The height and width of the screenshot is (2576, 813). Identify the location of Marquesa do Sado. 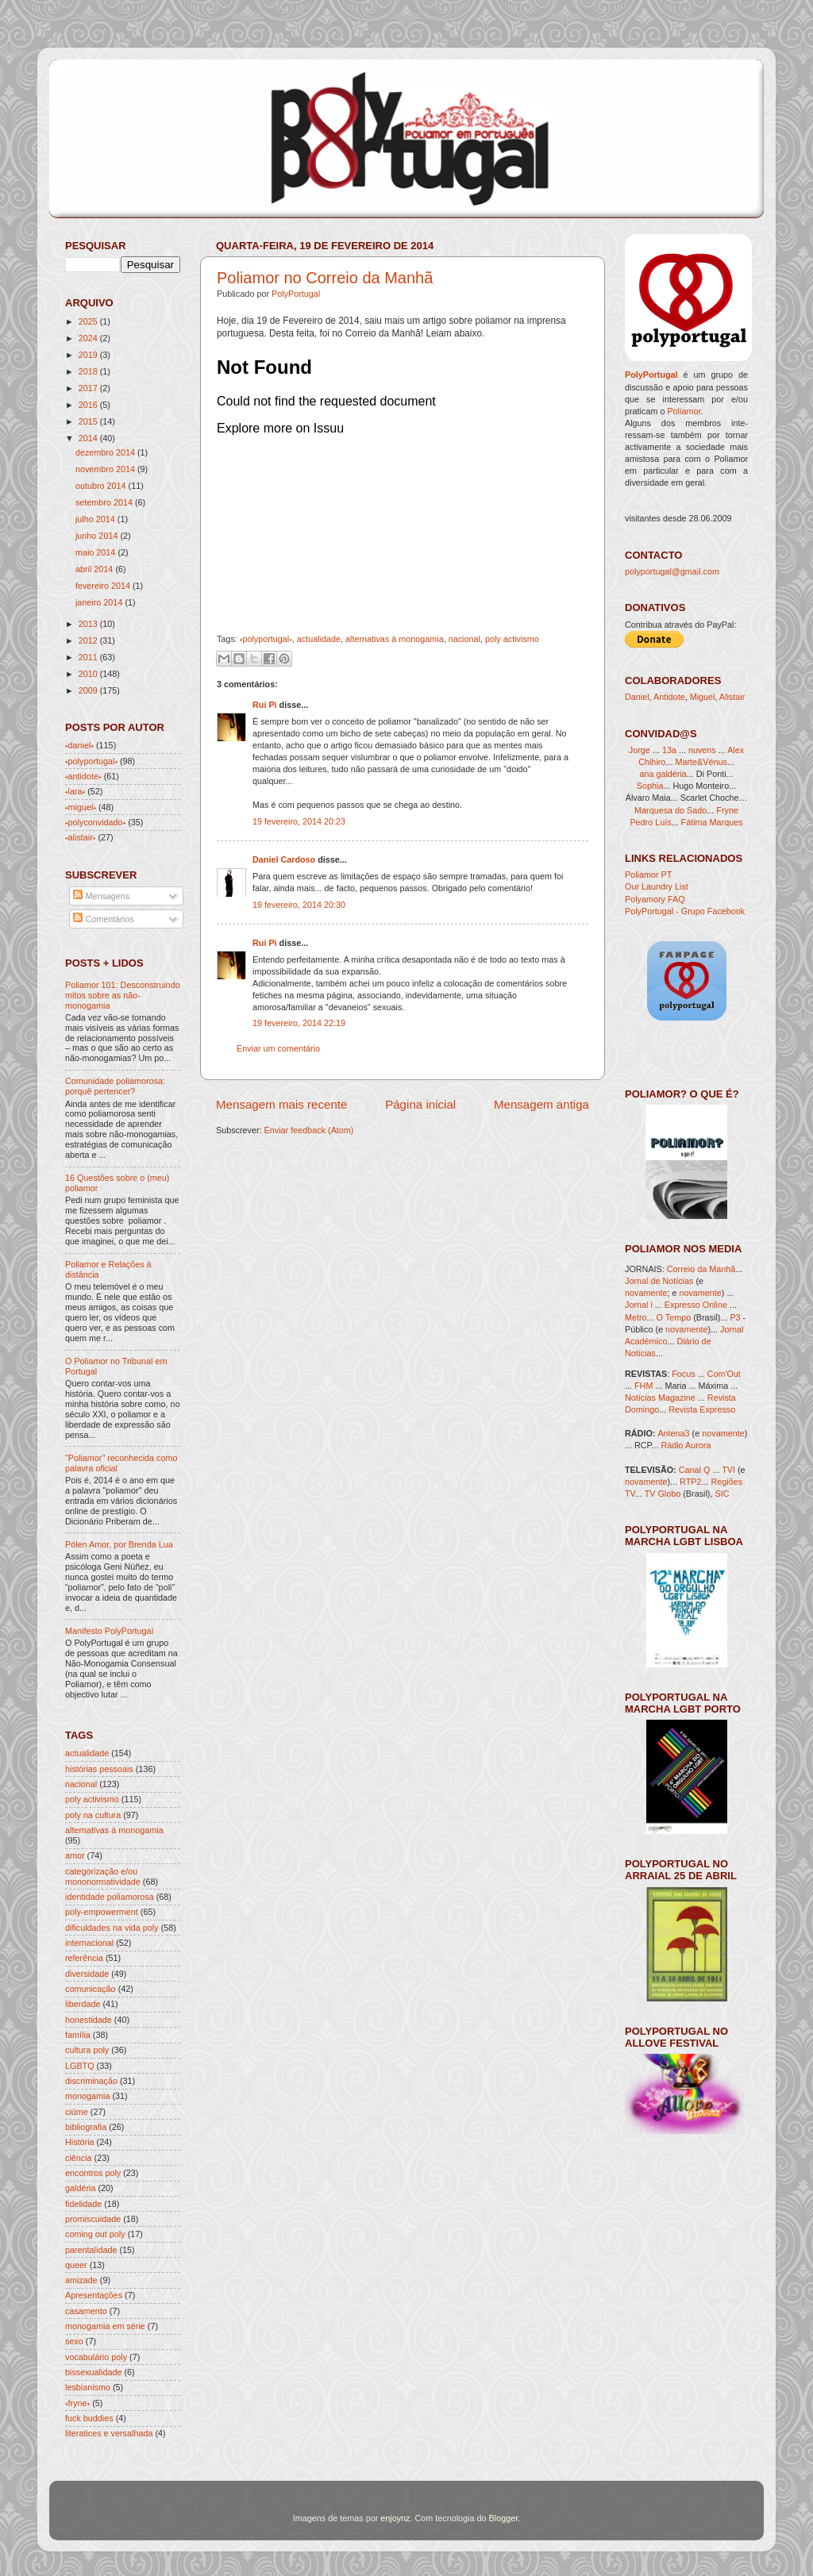
(670, 810).